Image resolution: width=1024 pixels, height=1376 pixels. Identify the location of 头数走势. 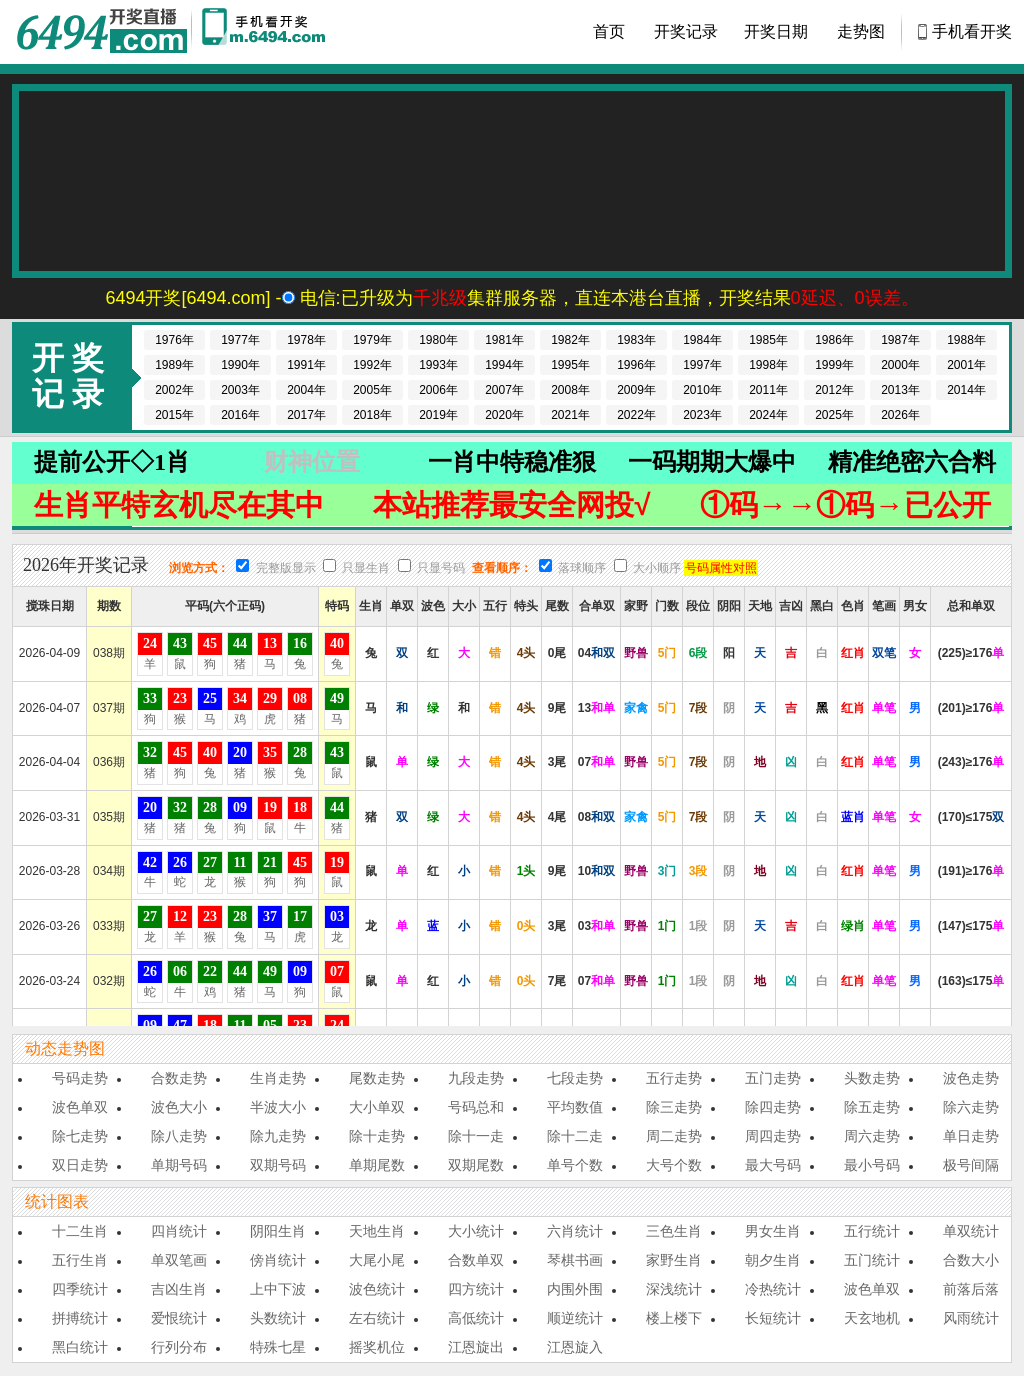
(872, 1078).